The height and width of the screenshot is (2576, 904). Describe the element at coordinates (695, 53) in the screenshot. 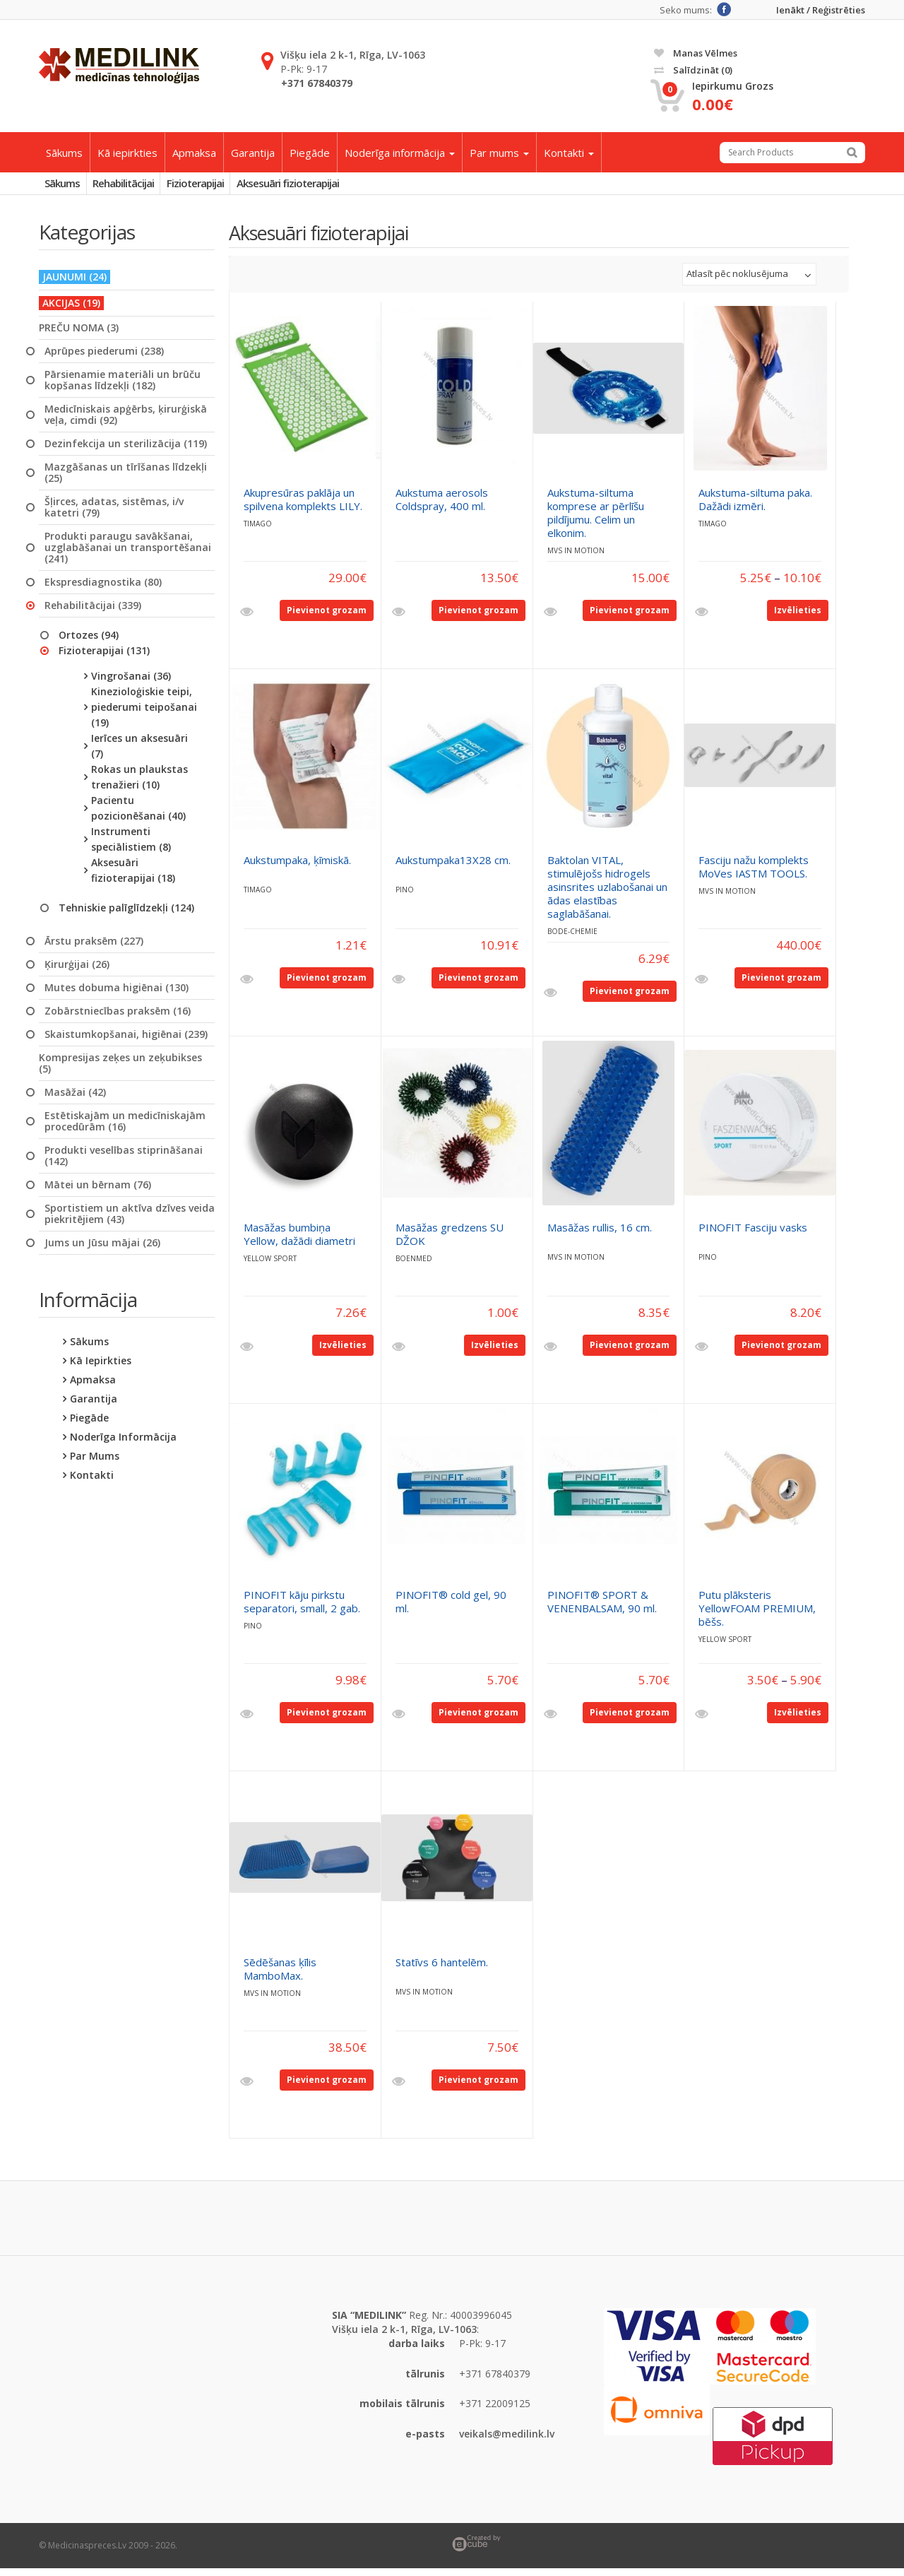

I see `Manas vēlmes` at that location.